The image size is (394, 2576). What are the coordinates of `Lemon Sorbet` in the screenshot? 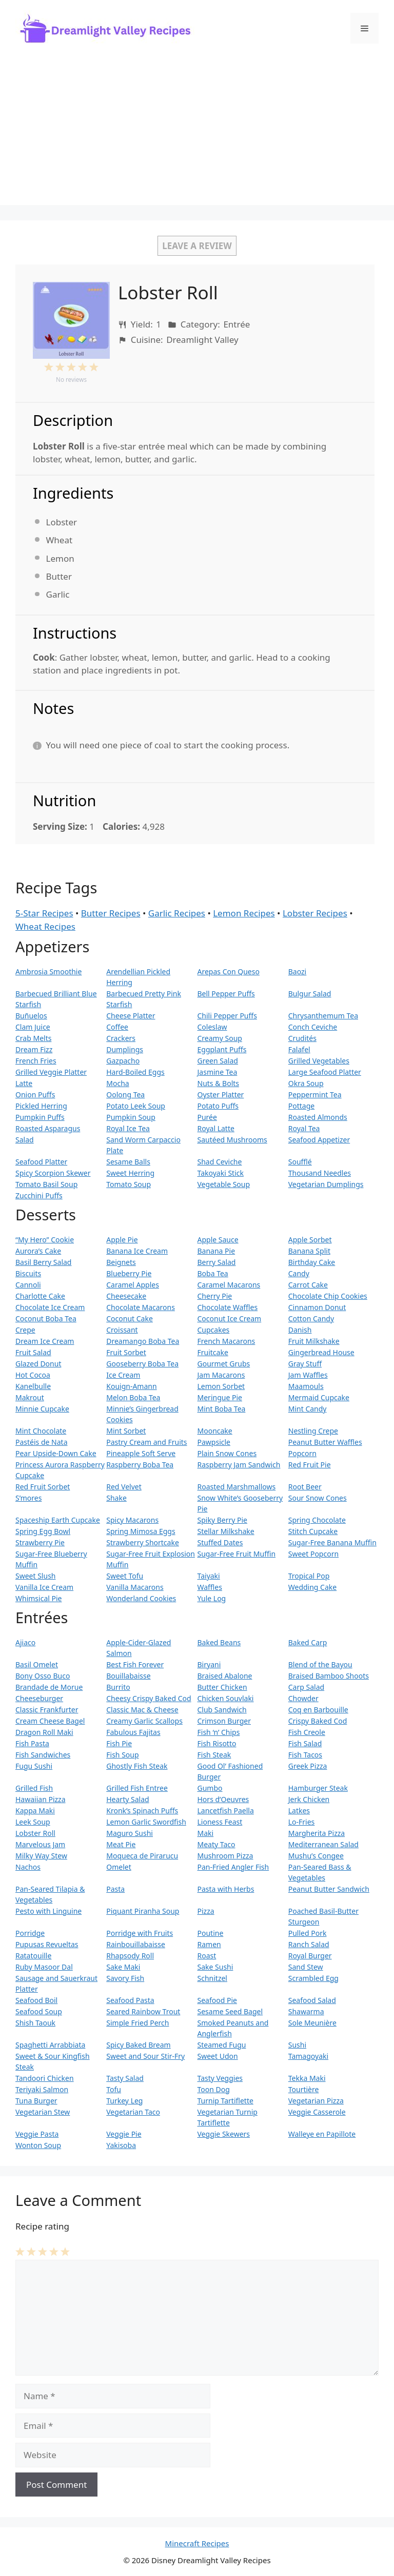 It's located at (221, 1386).